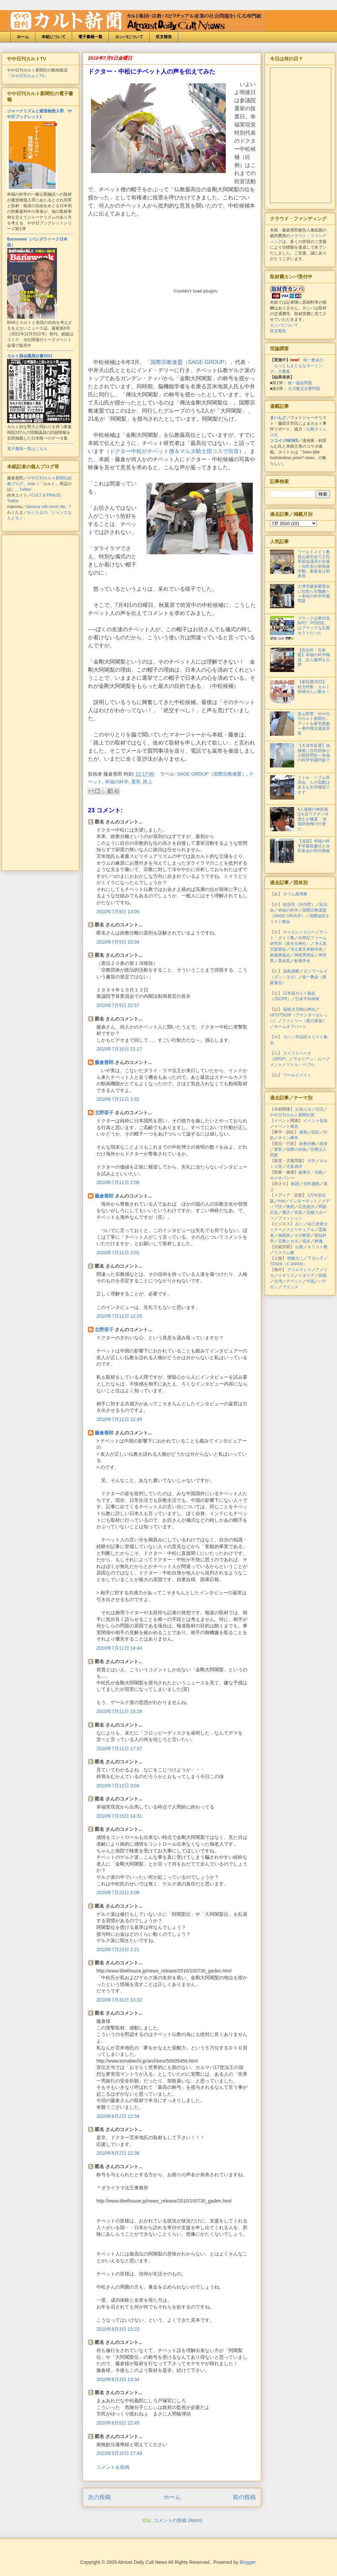 Image resolution: width=337 pixels, height=2576 pixels. I want to click on 占い, so click(299, 1224).